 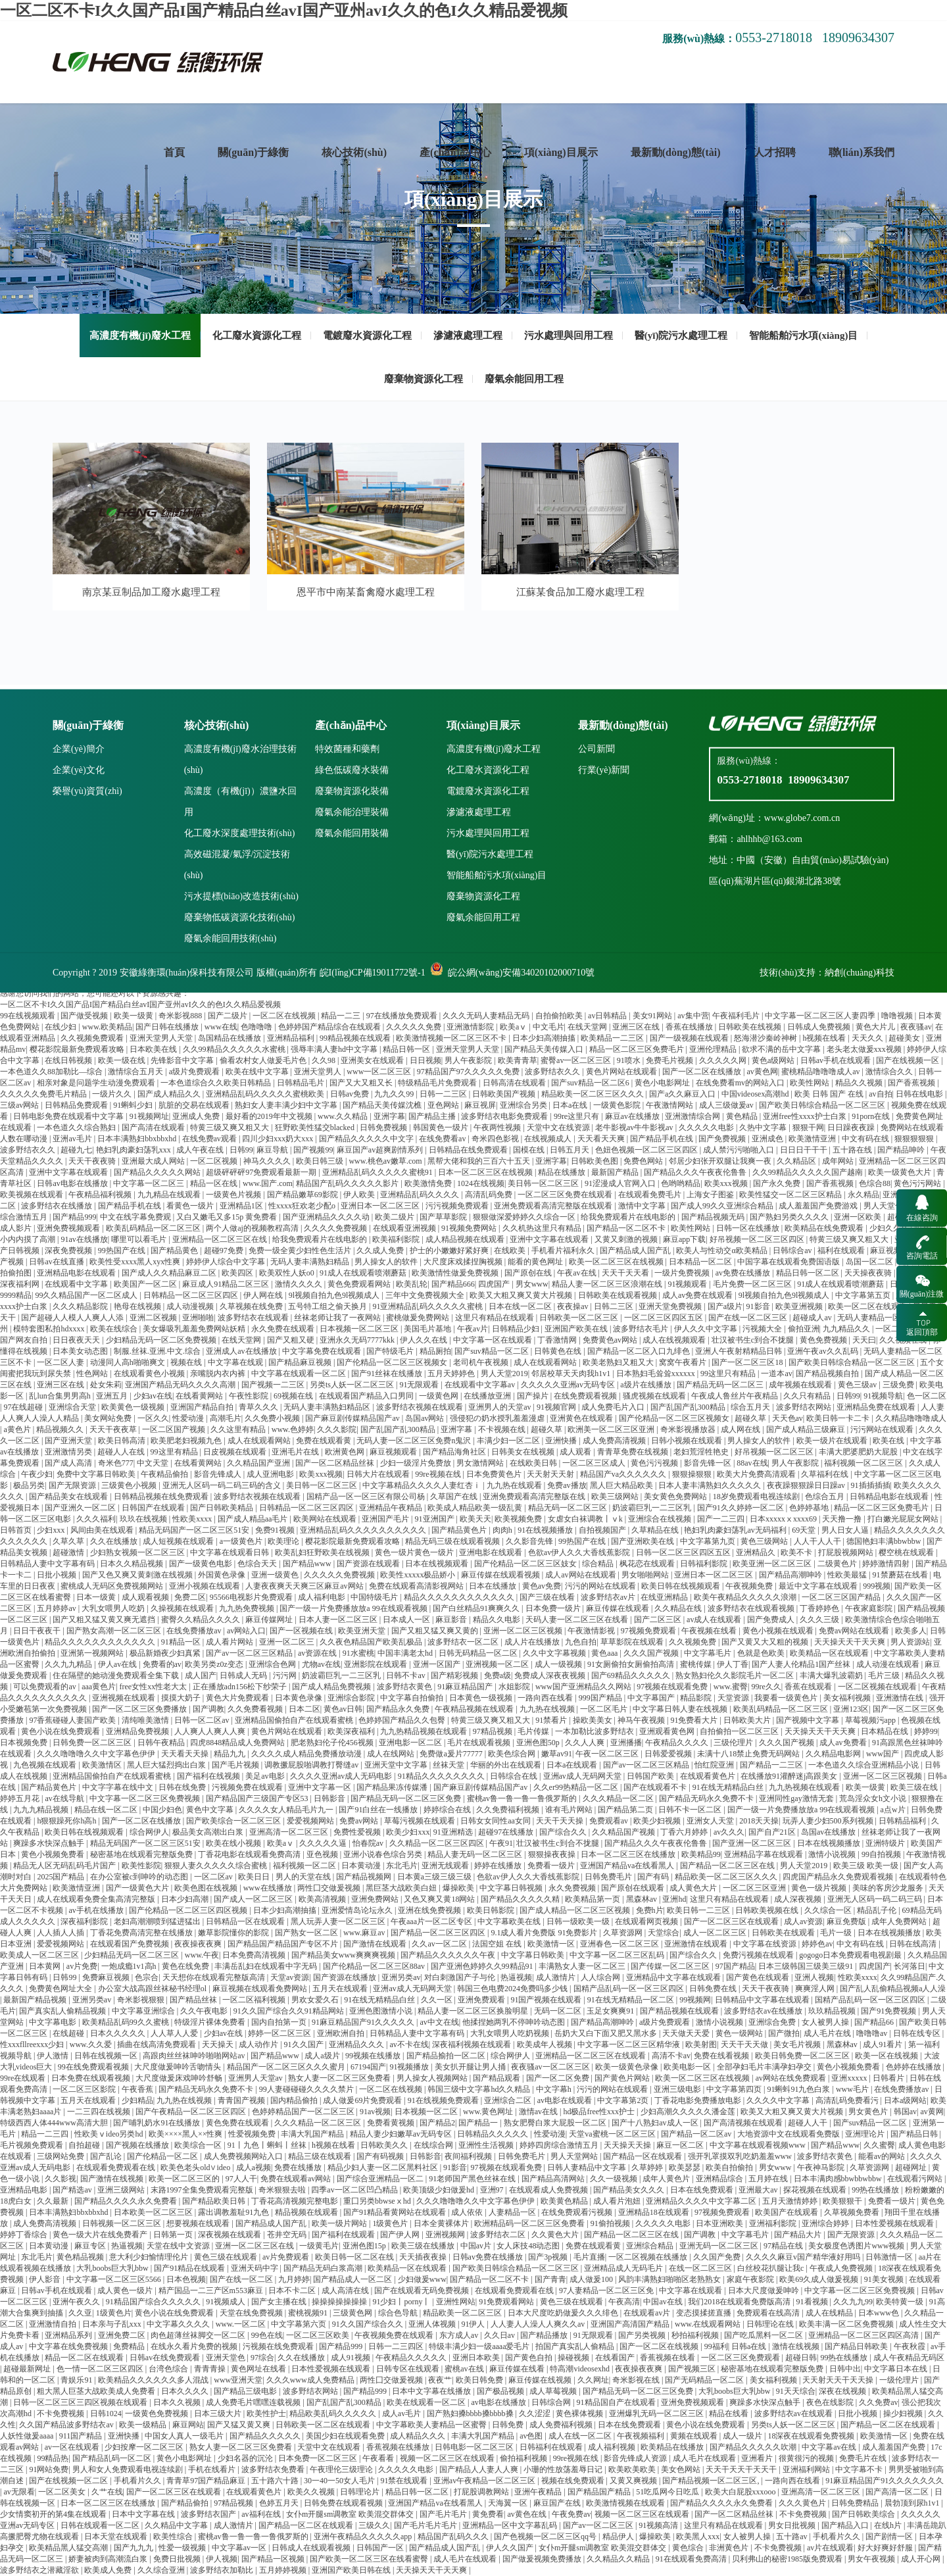 What do you see at coordinates (649, 1630) in the screenshot?
I see `97视频免费观看` at bounding box center [649, 1630].